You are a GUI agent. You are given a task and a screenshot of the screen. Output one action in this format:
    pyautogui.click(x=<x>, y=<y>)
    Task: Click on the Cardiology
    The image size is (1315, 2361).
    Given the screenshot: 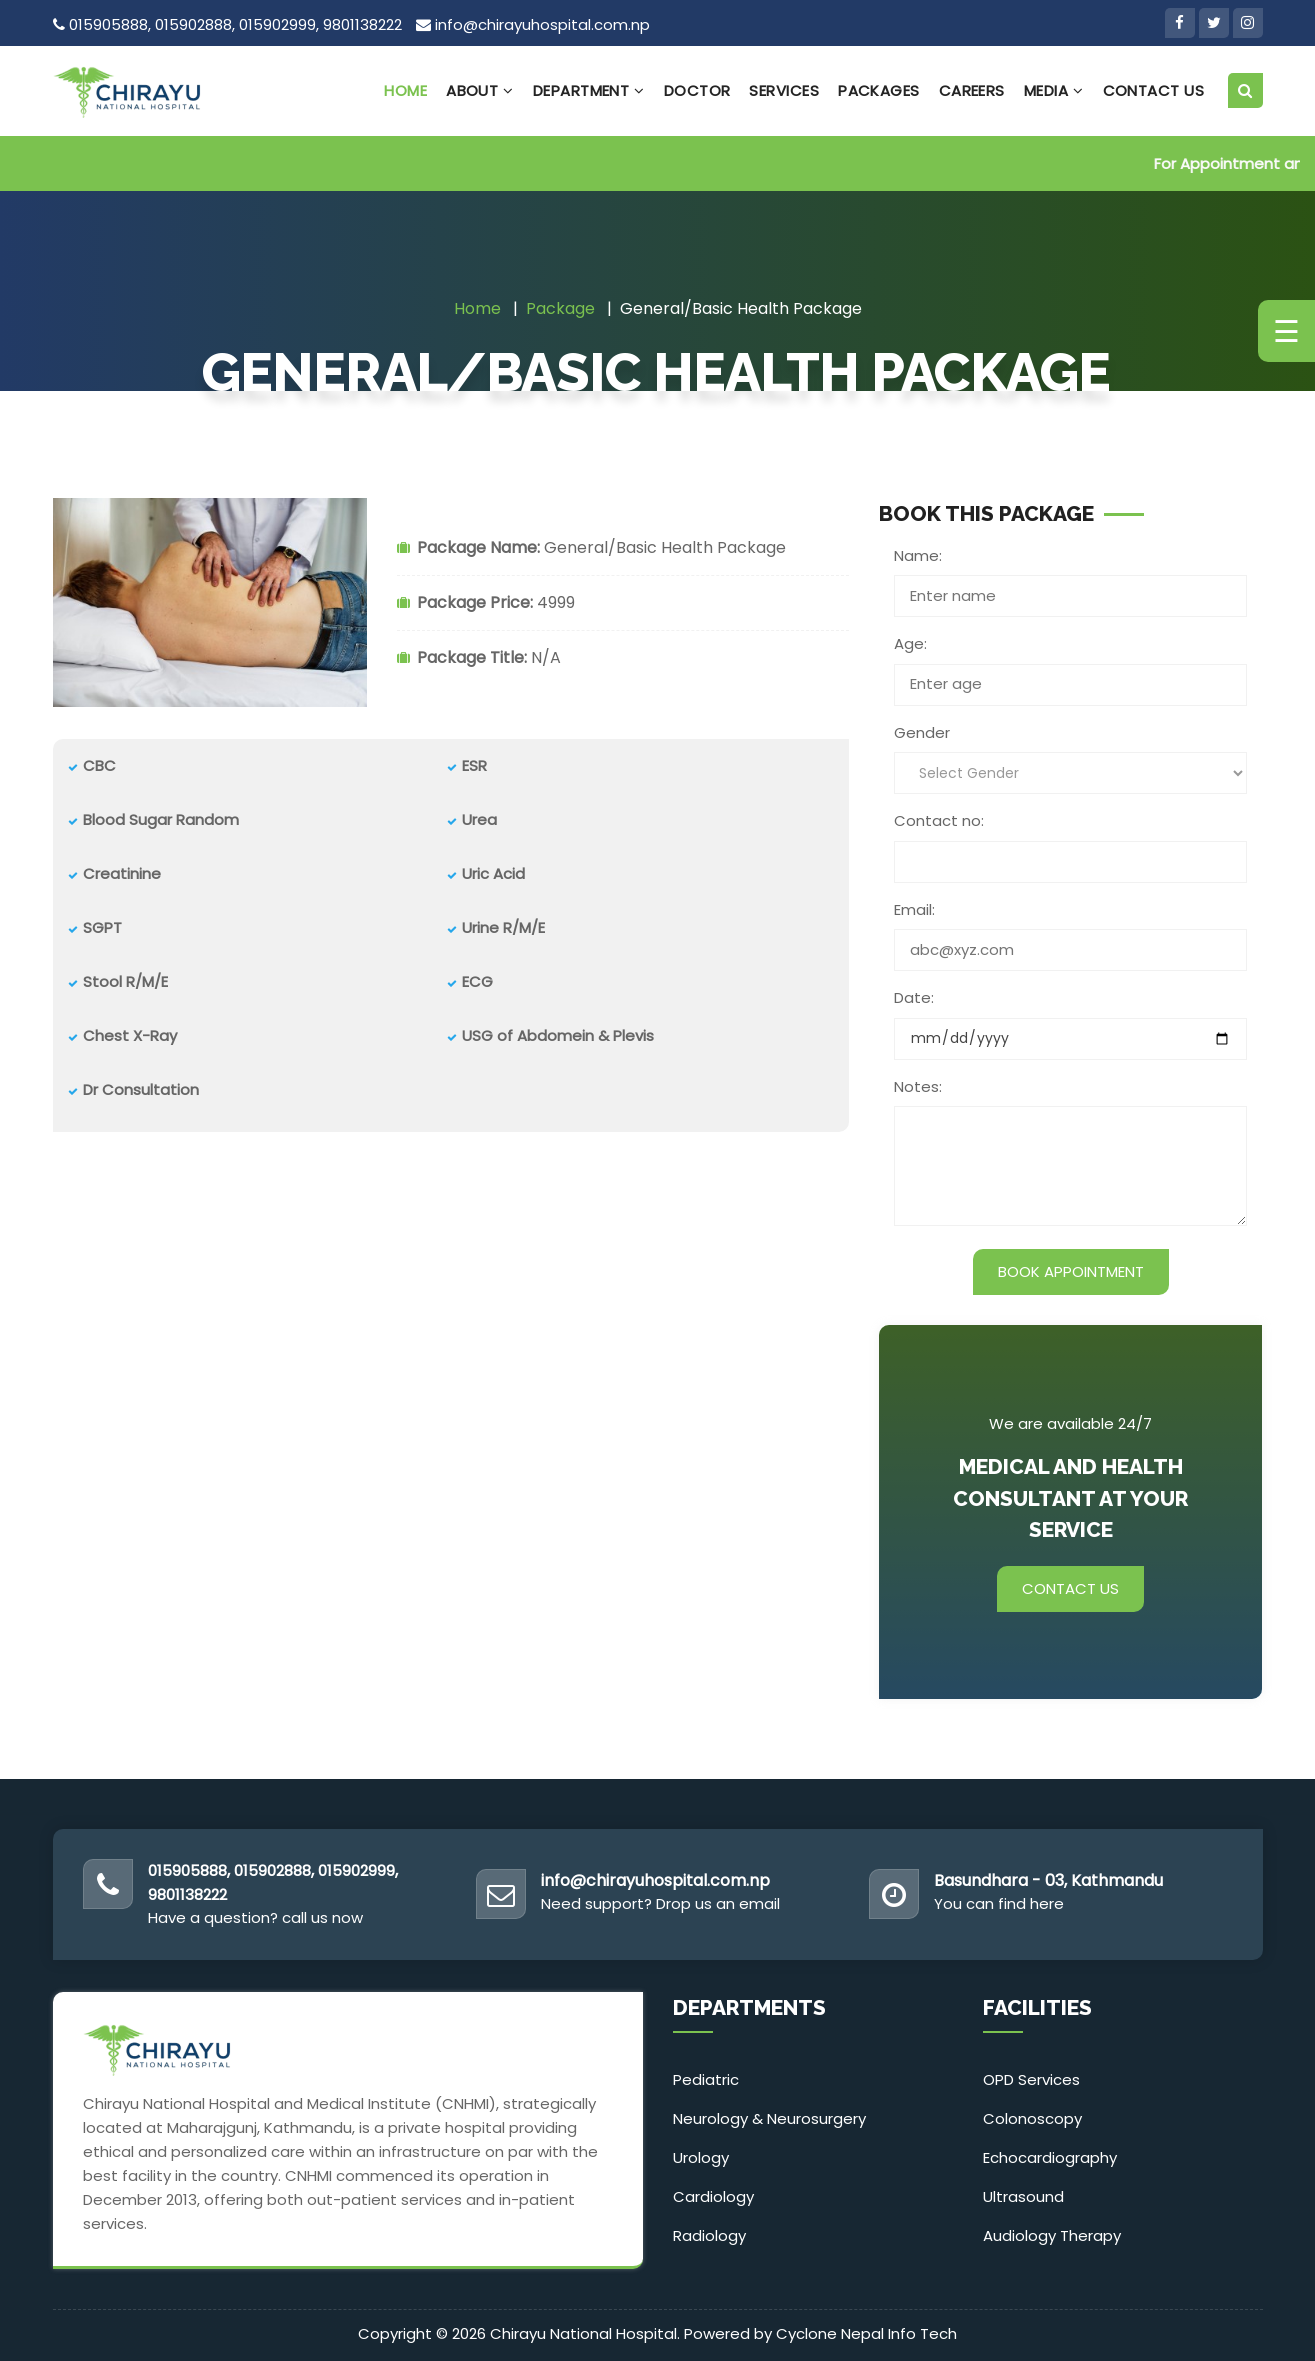 What is the action you would take?
    pyautogui.click(x=713, y=2196)
    